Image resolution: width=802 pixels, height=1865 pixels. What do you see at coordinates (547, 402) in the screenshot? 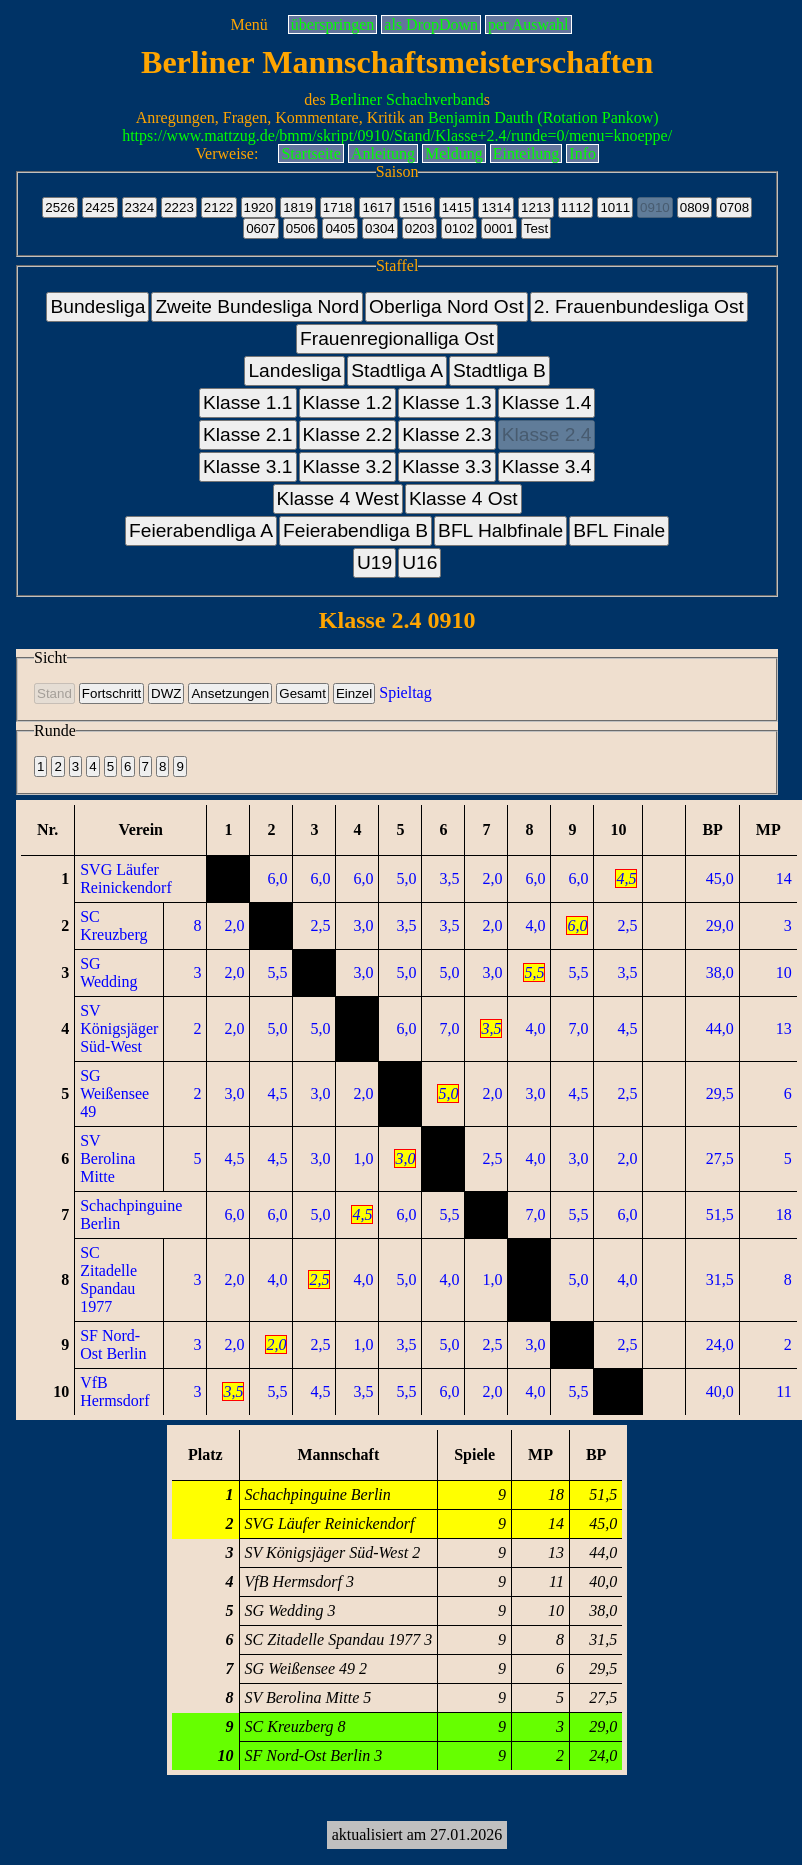
I see `Klasse 1.4` at bounding box center [547, 402].